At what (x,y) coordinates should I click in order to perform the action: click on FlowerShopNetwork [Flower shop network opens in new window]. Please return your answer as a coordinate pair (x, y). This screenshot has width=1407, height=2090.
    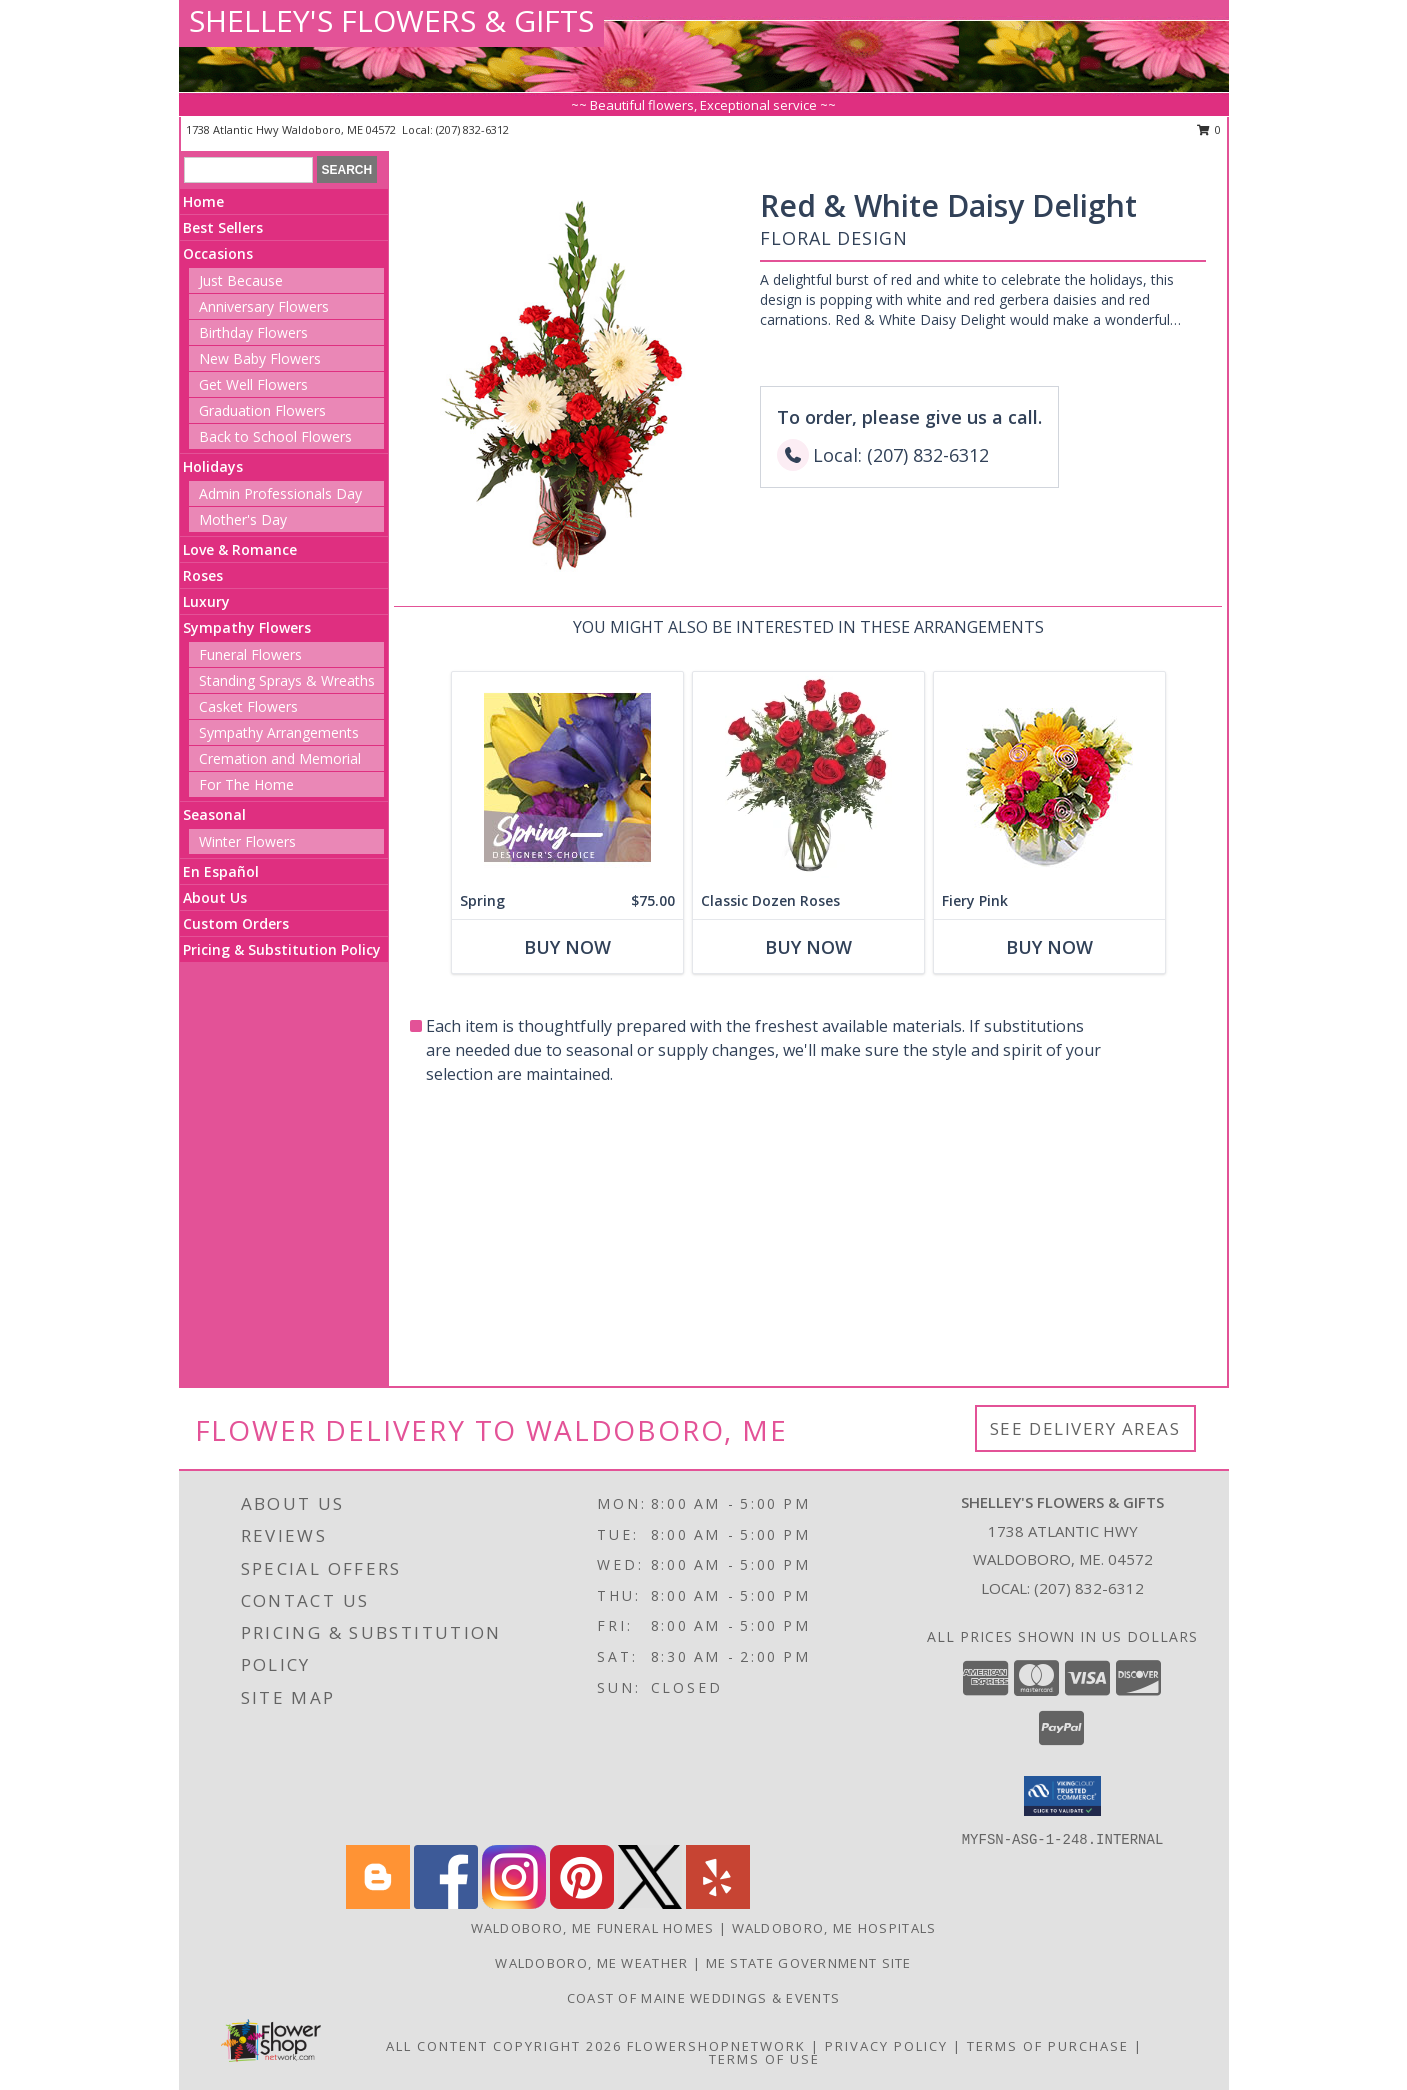
    Looking at the image, I should click on (716, 2046).